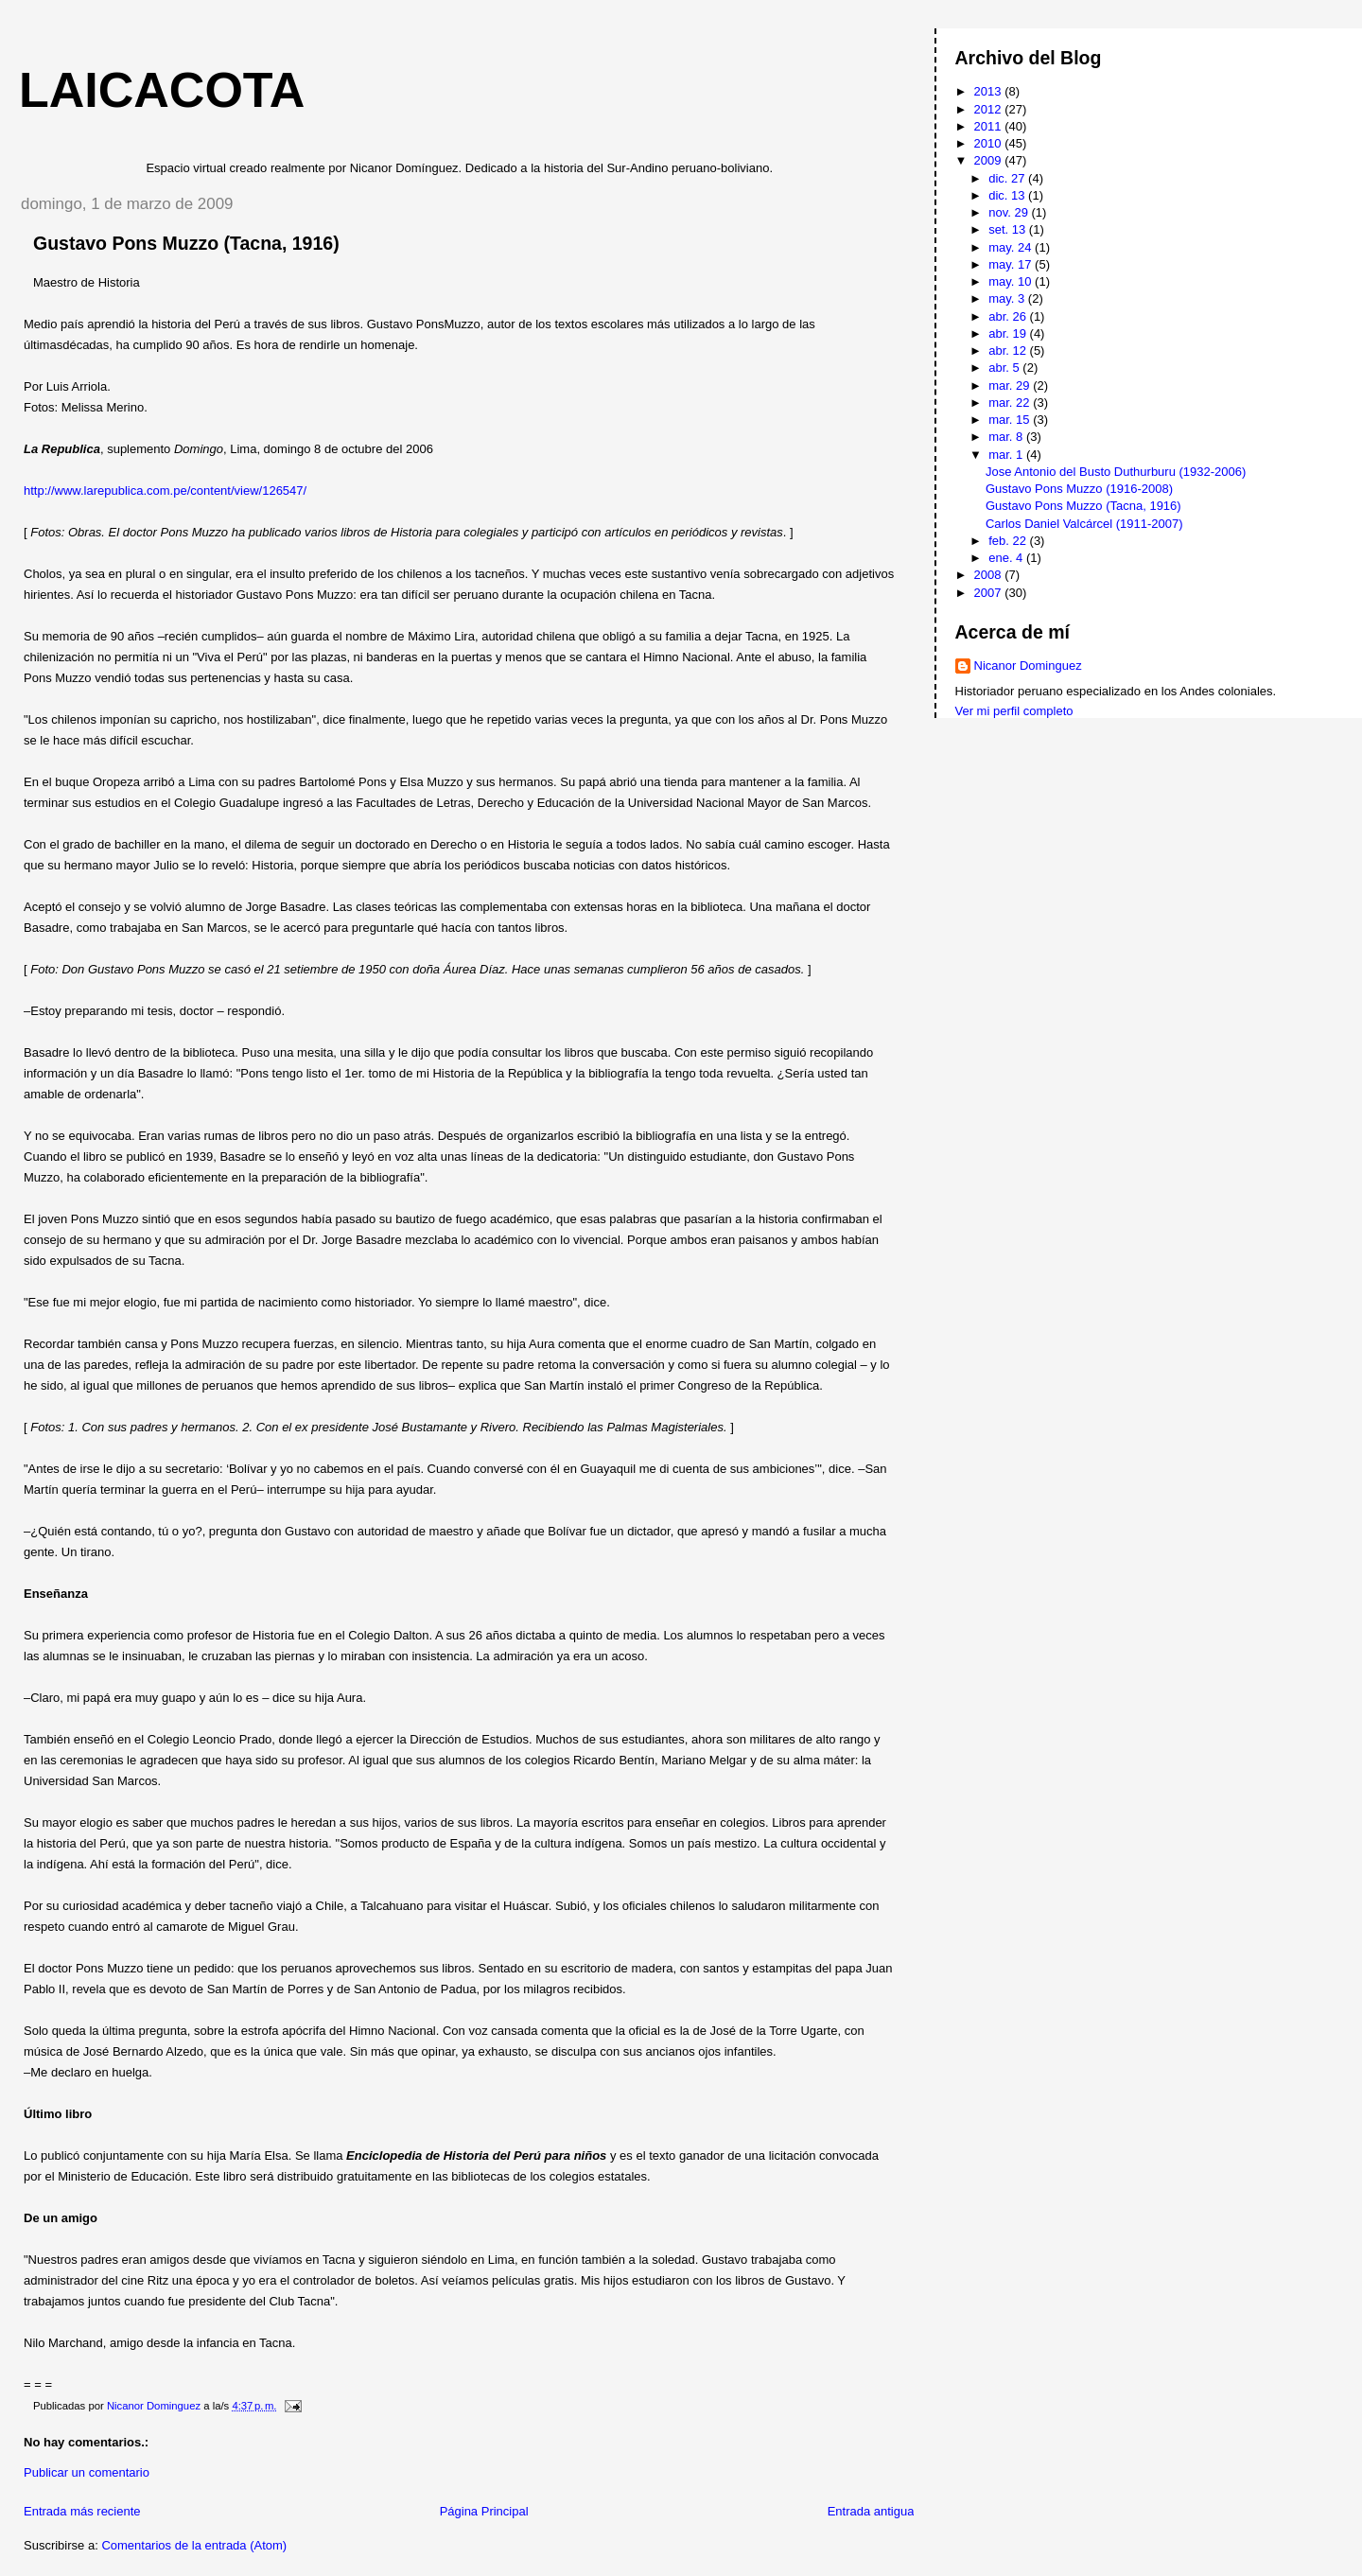 The width and height of the screenshot is (1362, 2576). What do you see at coordinates (1084, 524) in the screenshot?
I see `Carlos Daniel Valcárcel (1911-2007)` at bounding box center [1084, 524].